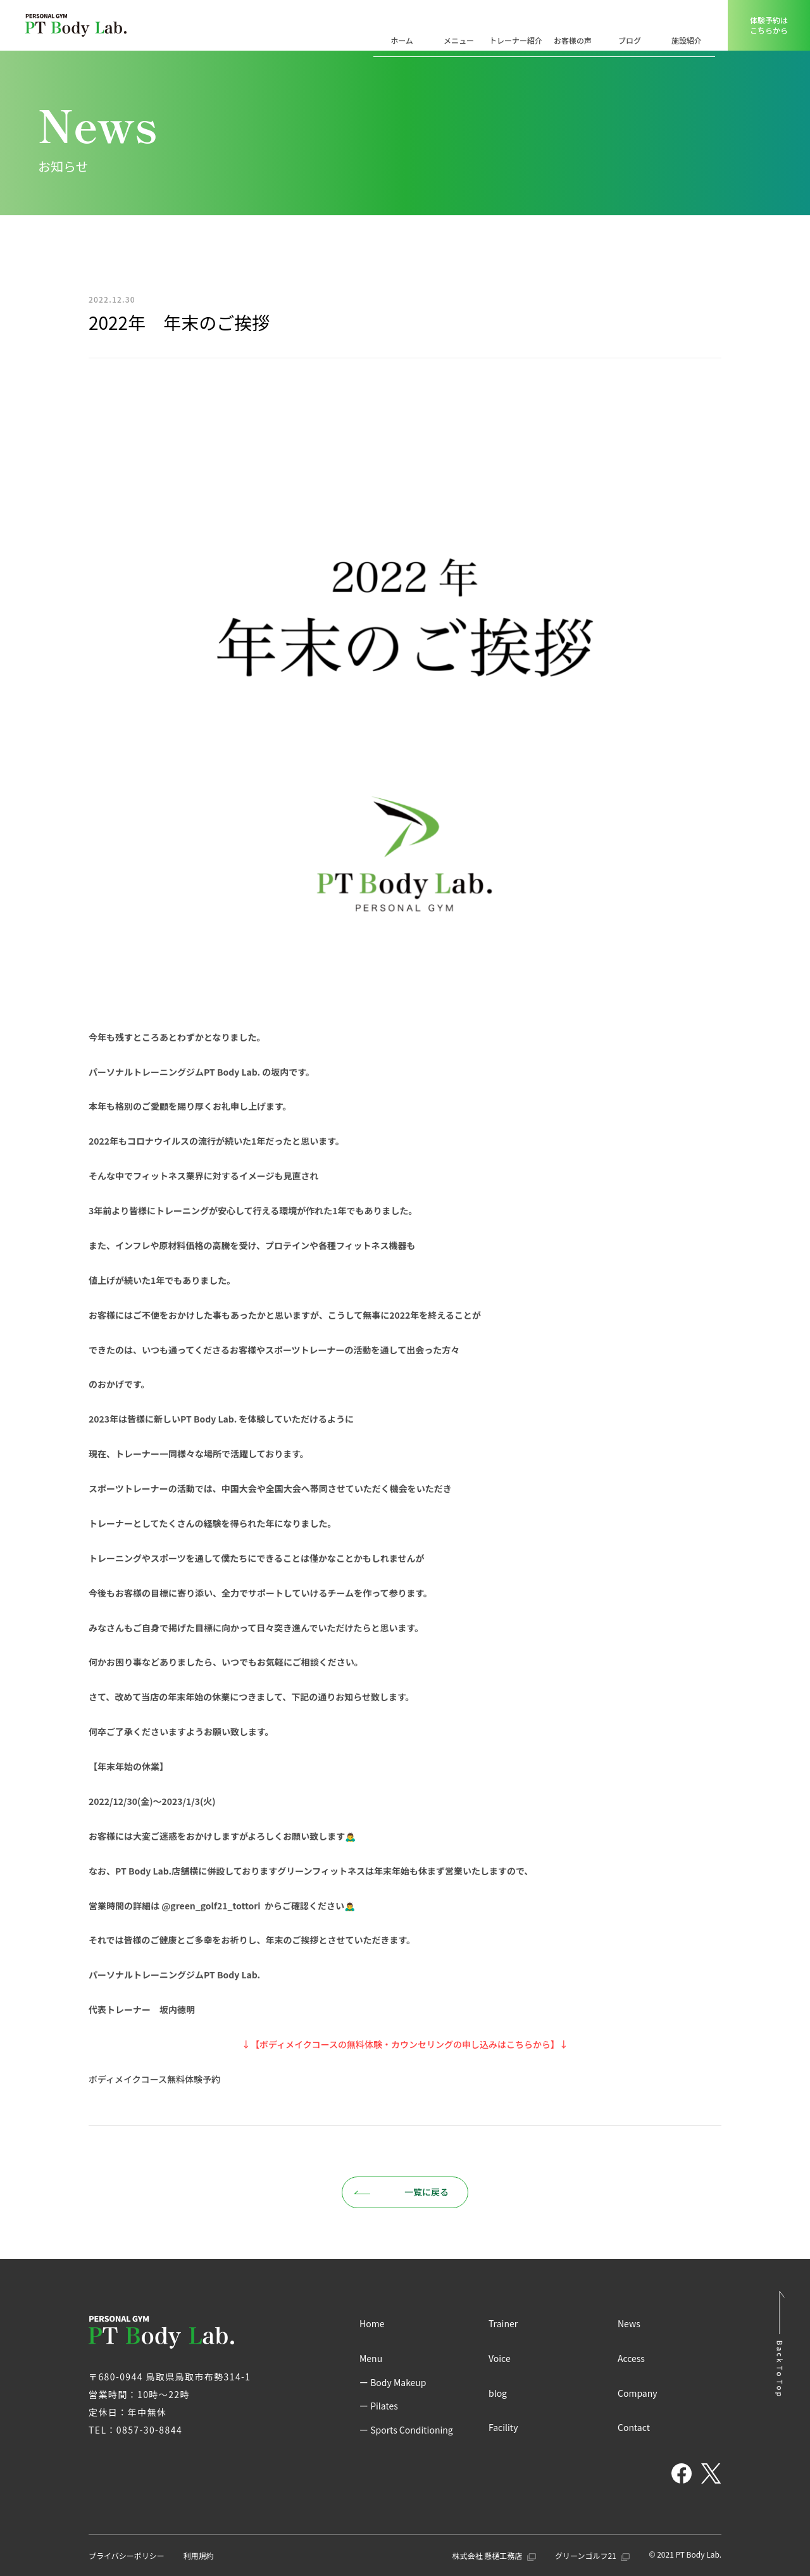  Describe the element at coordinates (154, 2079) in the screenshot. I see `ボディメイクコース無料体験予約` at that location.